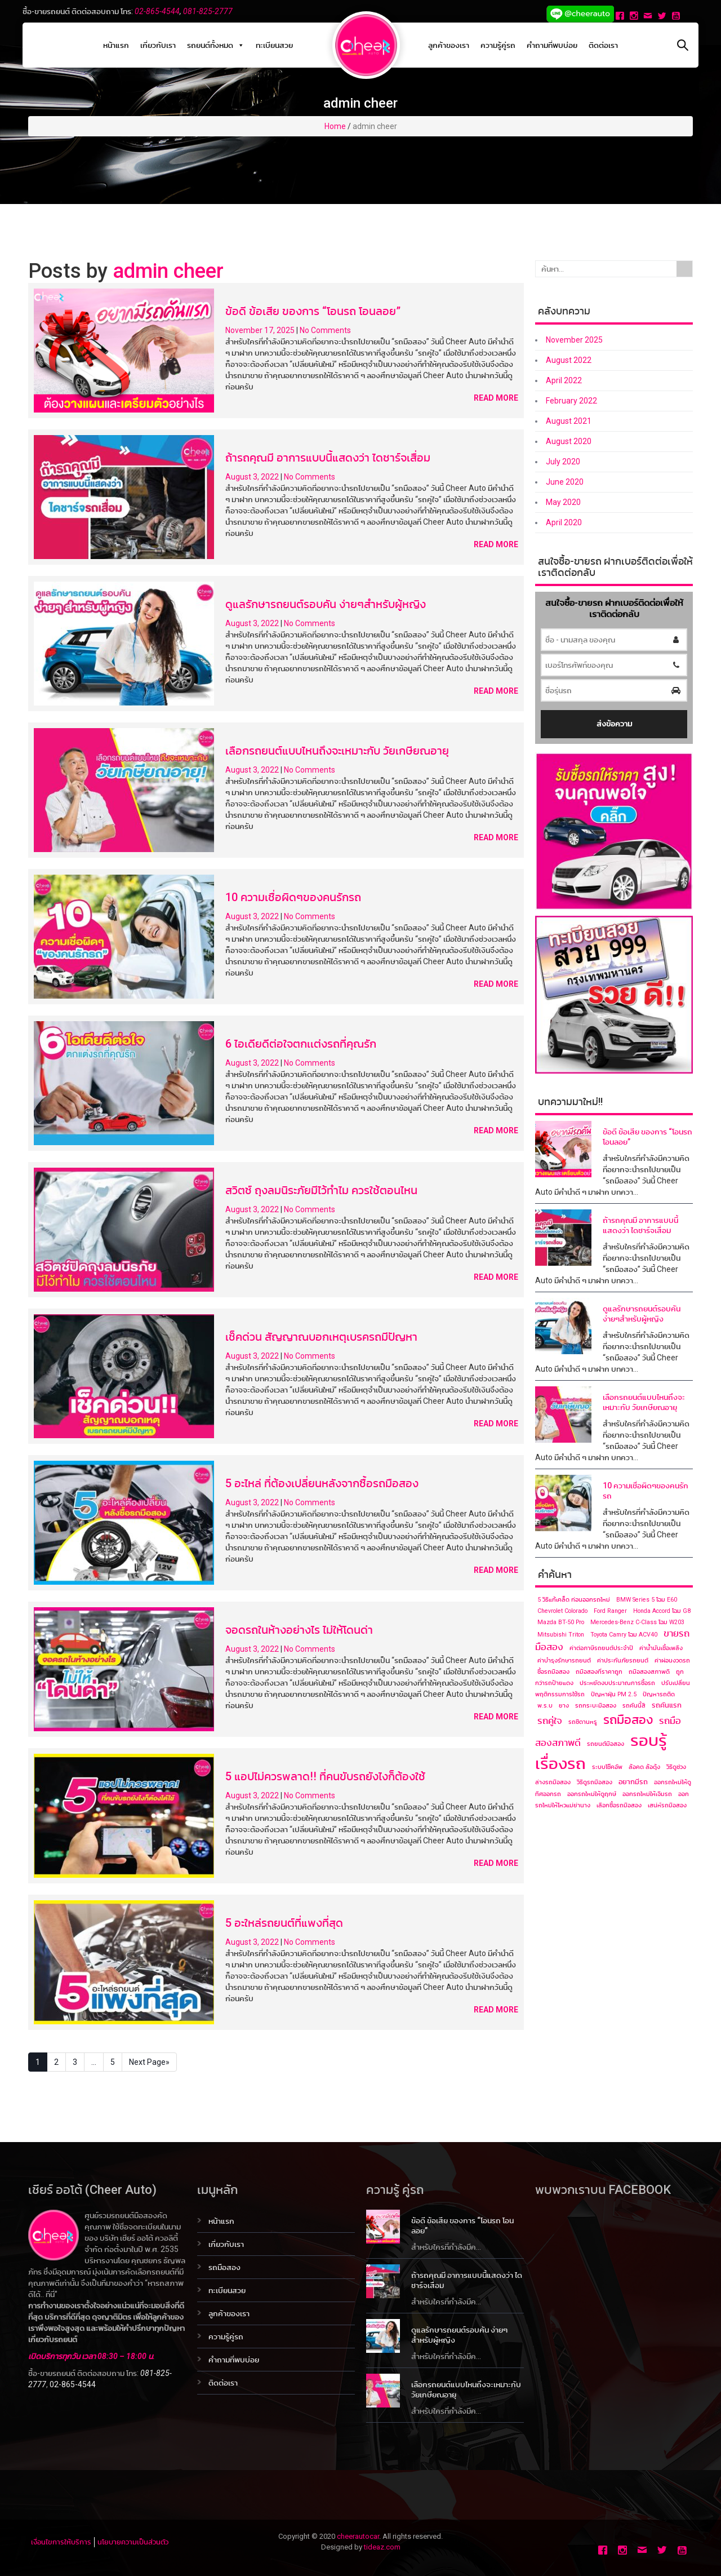 This screenshot has width=721, height=2576. I want to click on August 2020, so click(568, 441).